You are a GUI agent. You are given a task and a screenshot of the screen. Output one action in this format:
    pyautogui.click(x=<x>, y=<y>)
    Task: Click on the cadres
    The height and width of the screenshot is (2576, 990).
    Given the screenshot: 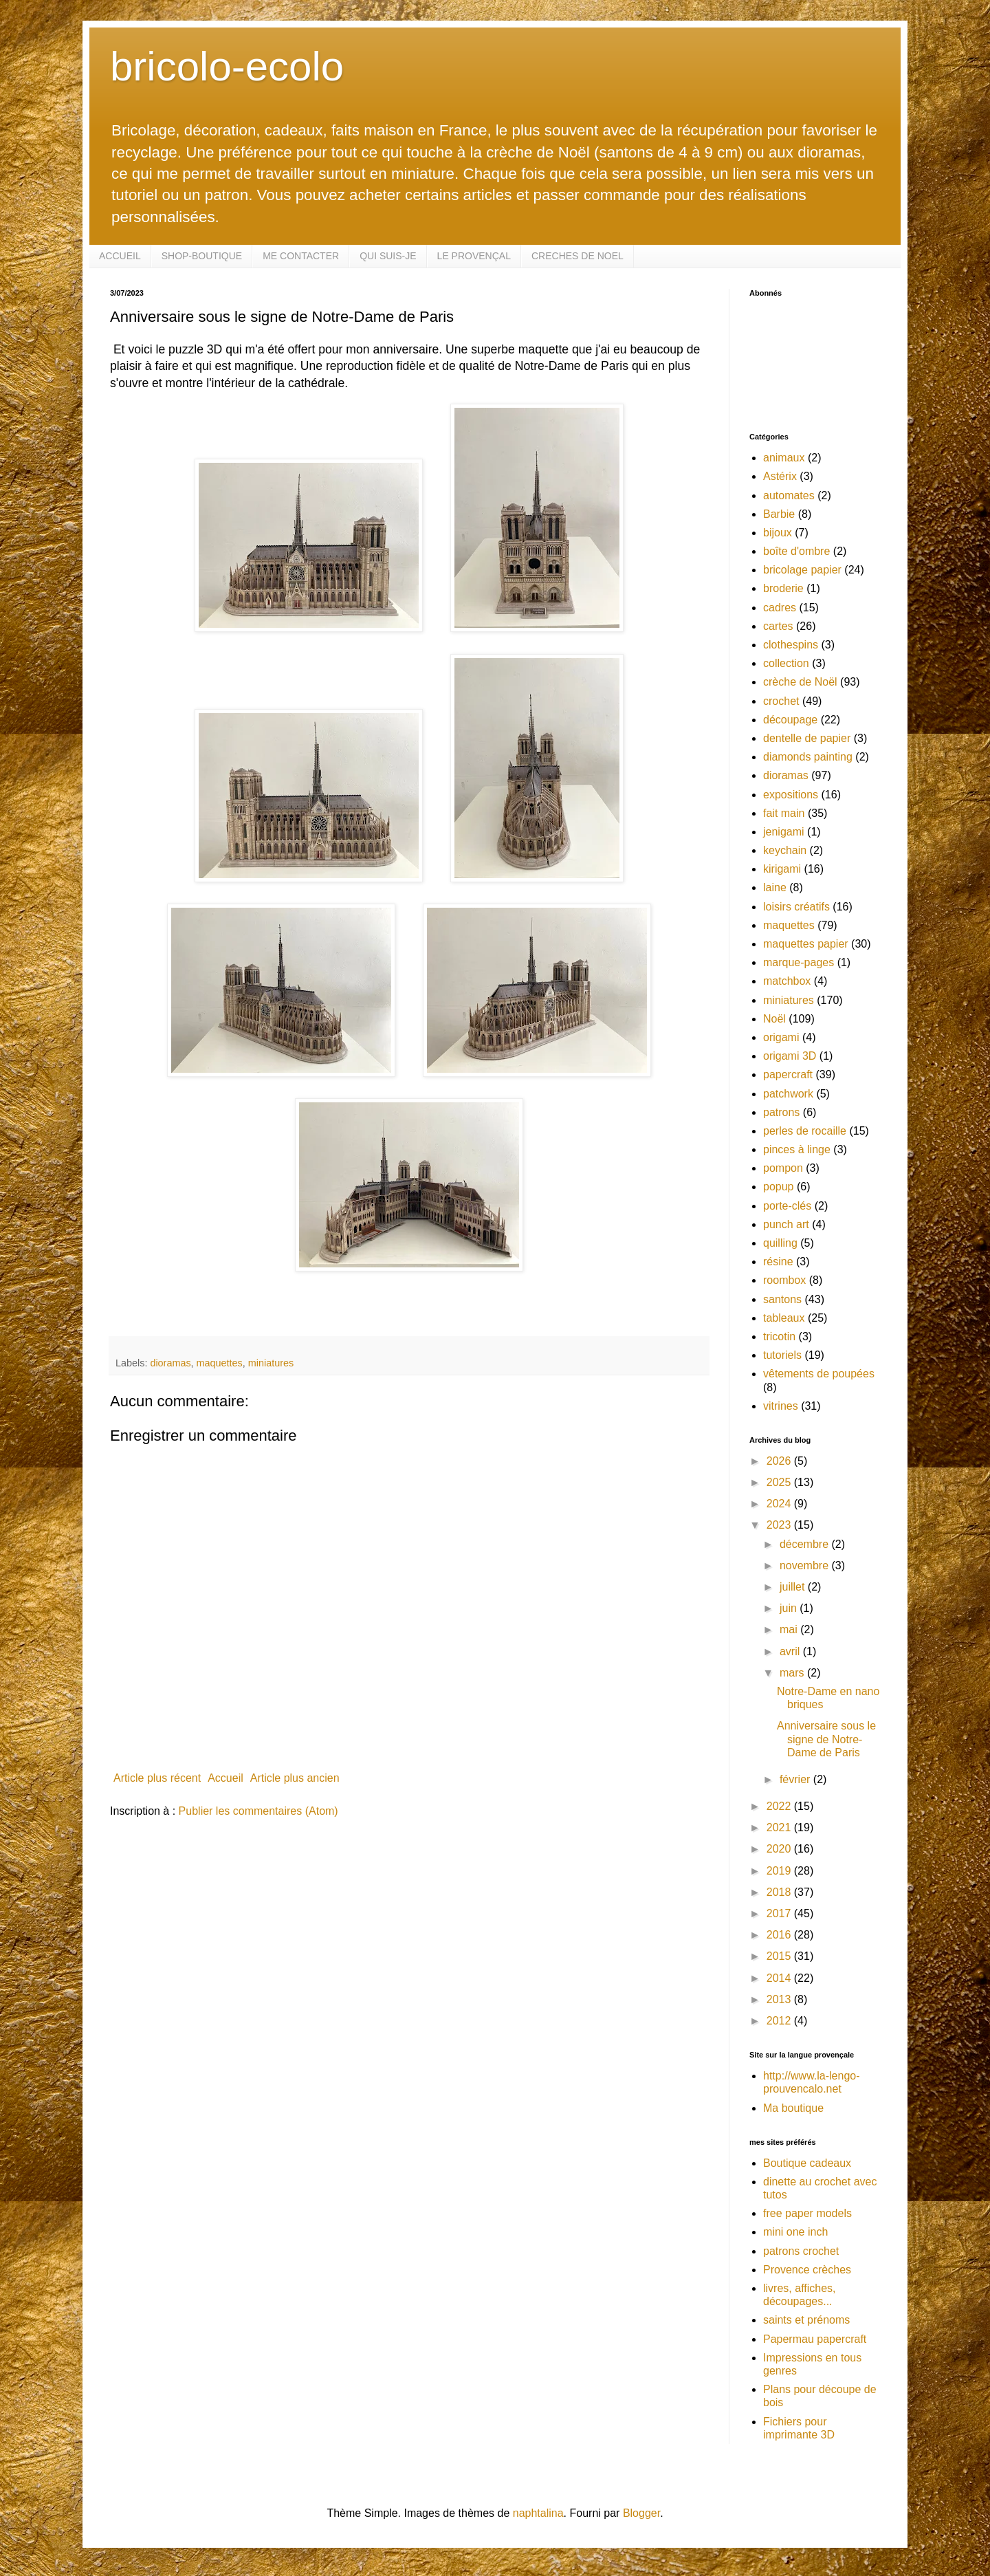 What is the action you would take?
    pyautogui.click(x=779, y=607)
    